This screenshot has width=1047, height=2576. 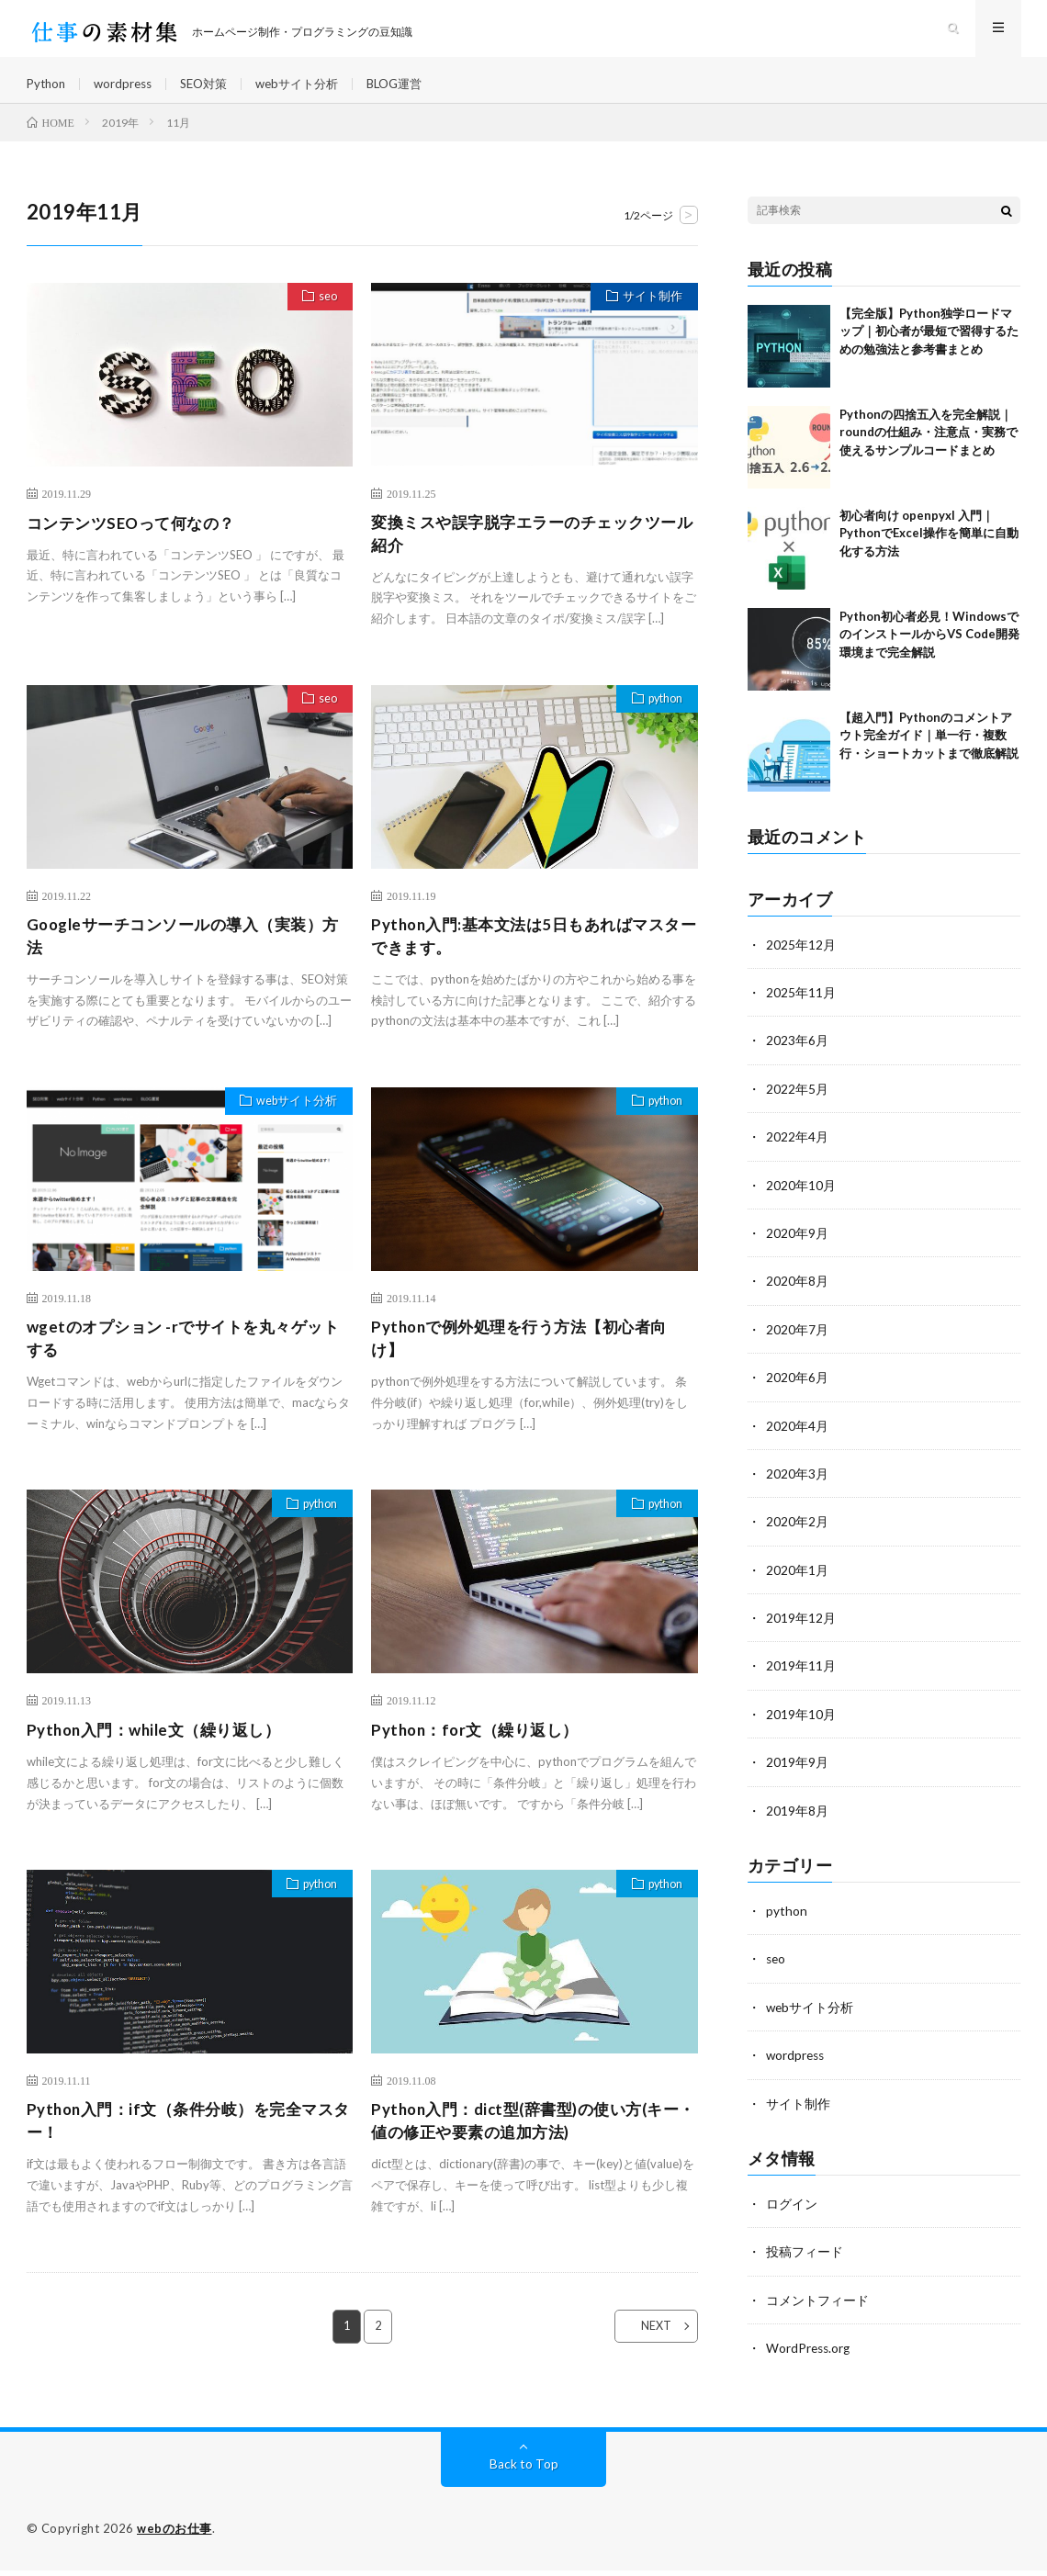 What do you see at coordinates (532, 551) in the screenshot?
I see `変換ミスや誤字脱字エラーのチェックツール紹介` at bounding box center [532, 551].